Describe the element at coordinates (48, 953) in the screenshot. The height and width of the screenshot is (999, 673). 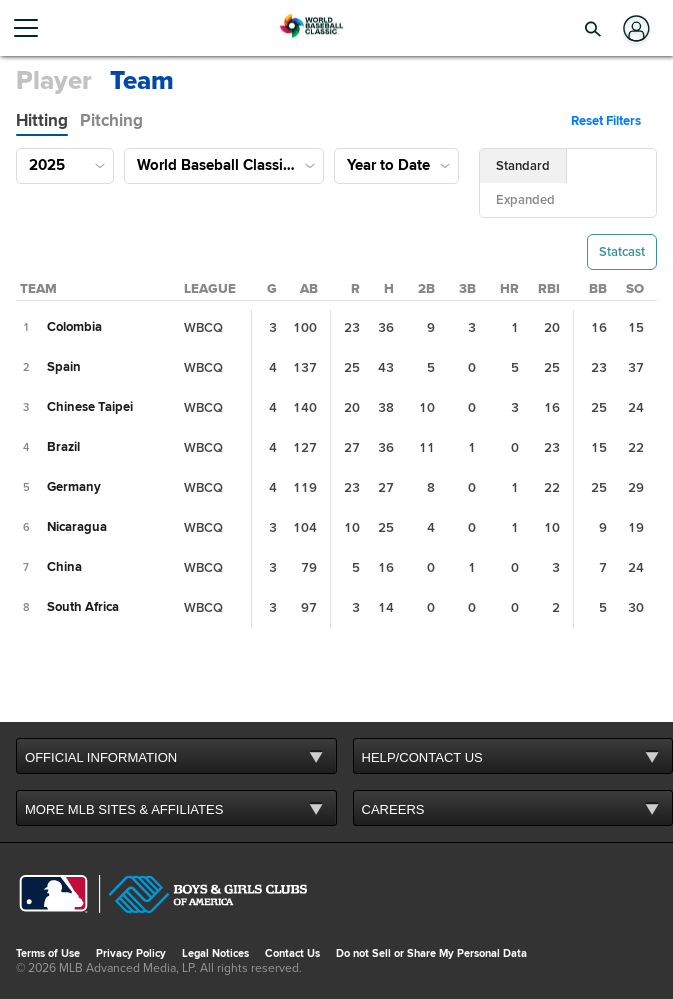
I see `Terms of Use` at that location.